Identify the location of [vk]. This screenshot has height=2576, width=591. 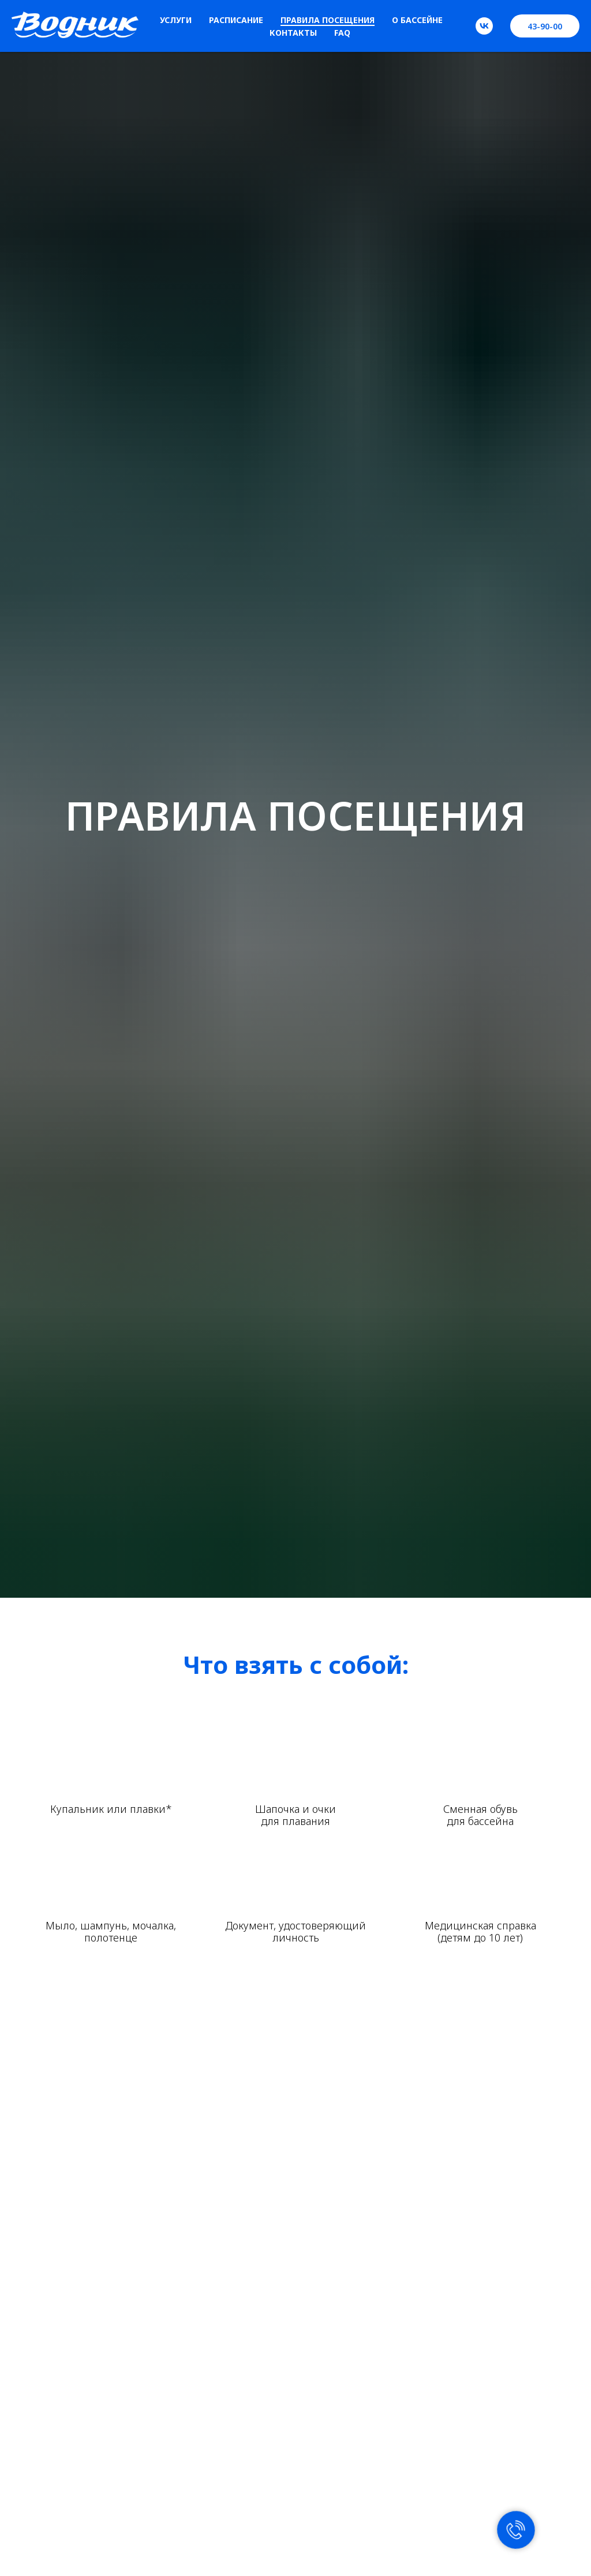
(484, 26).